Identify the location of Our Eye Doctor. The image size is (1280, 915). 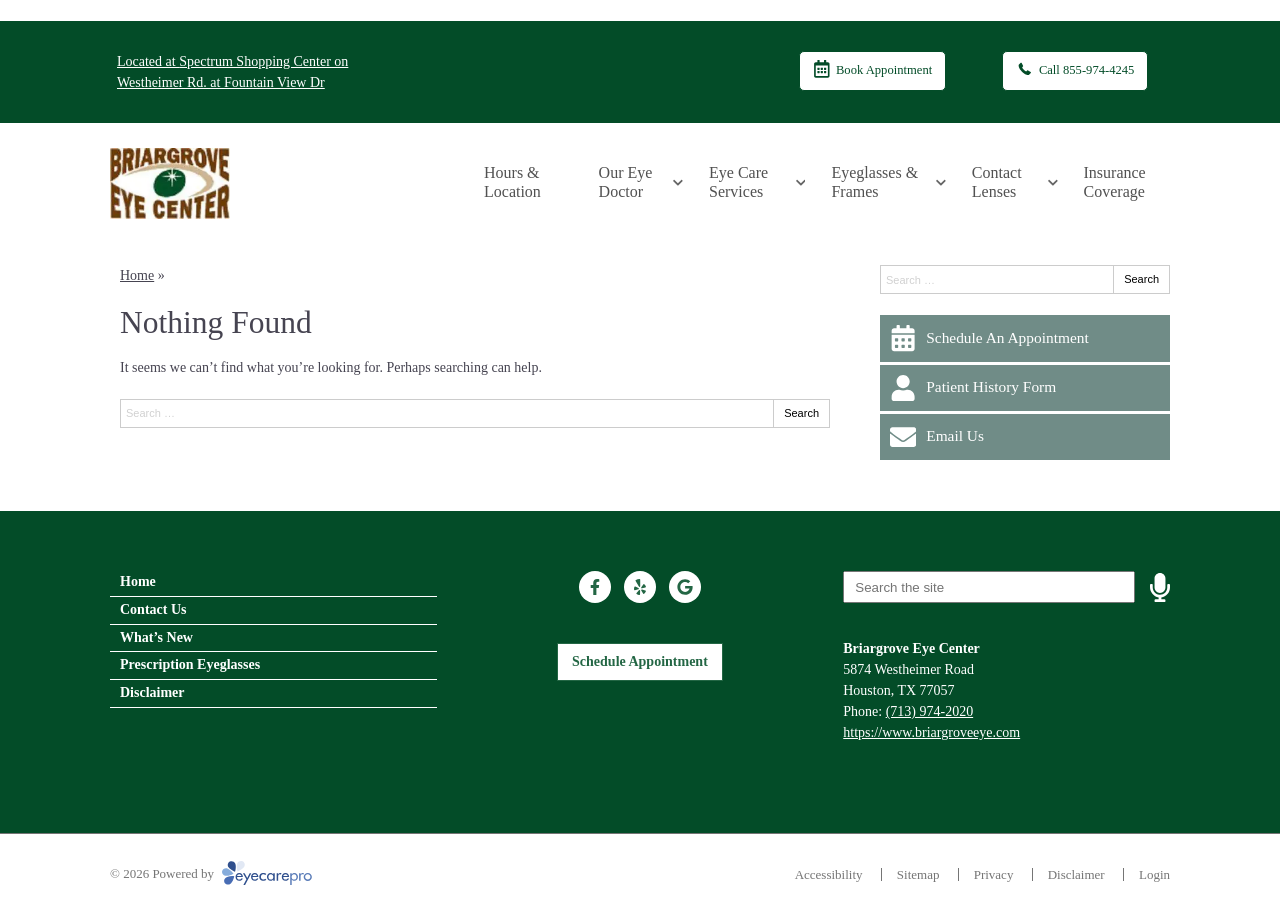
(626, 182).